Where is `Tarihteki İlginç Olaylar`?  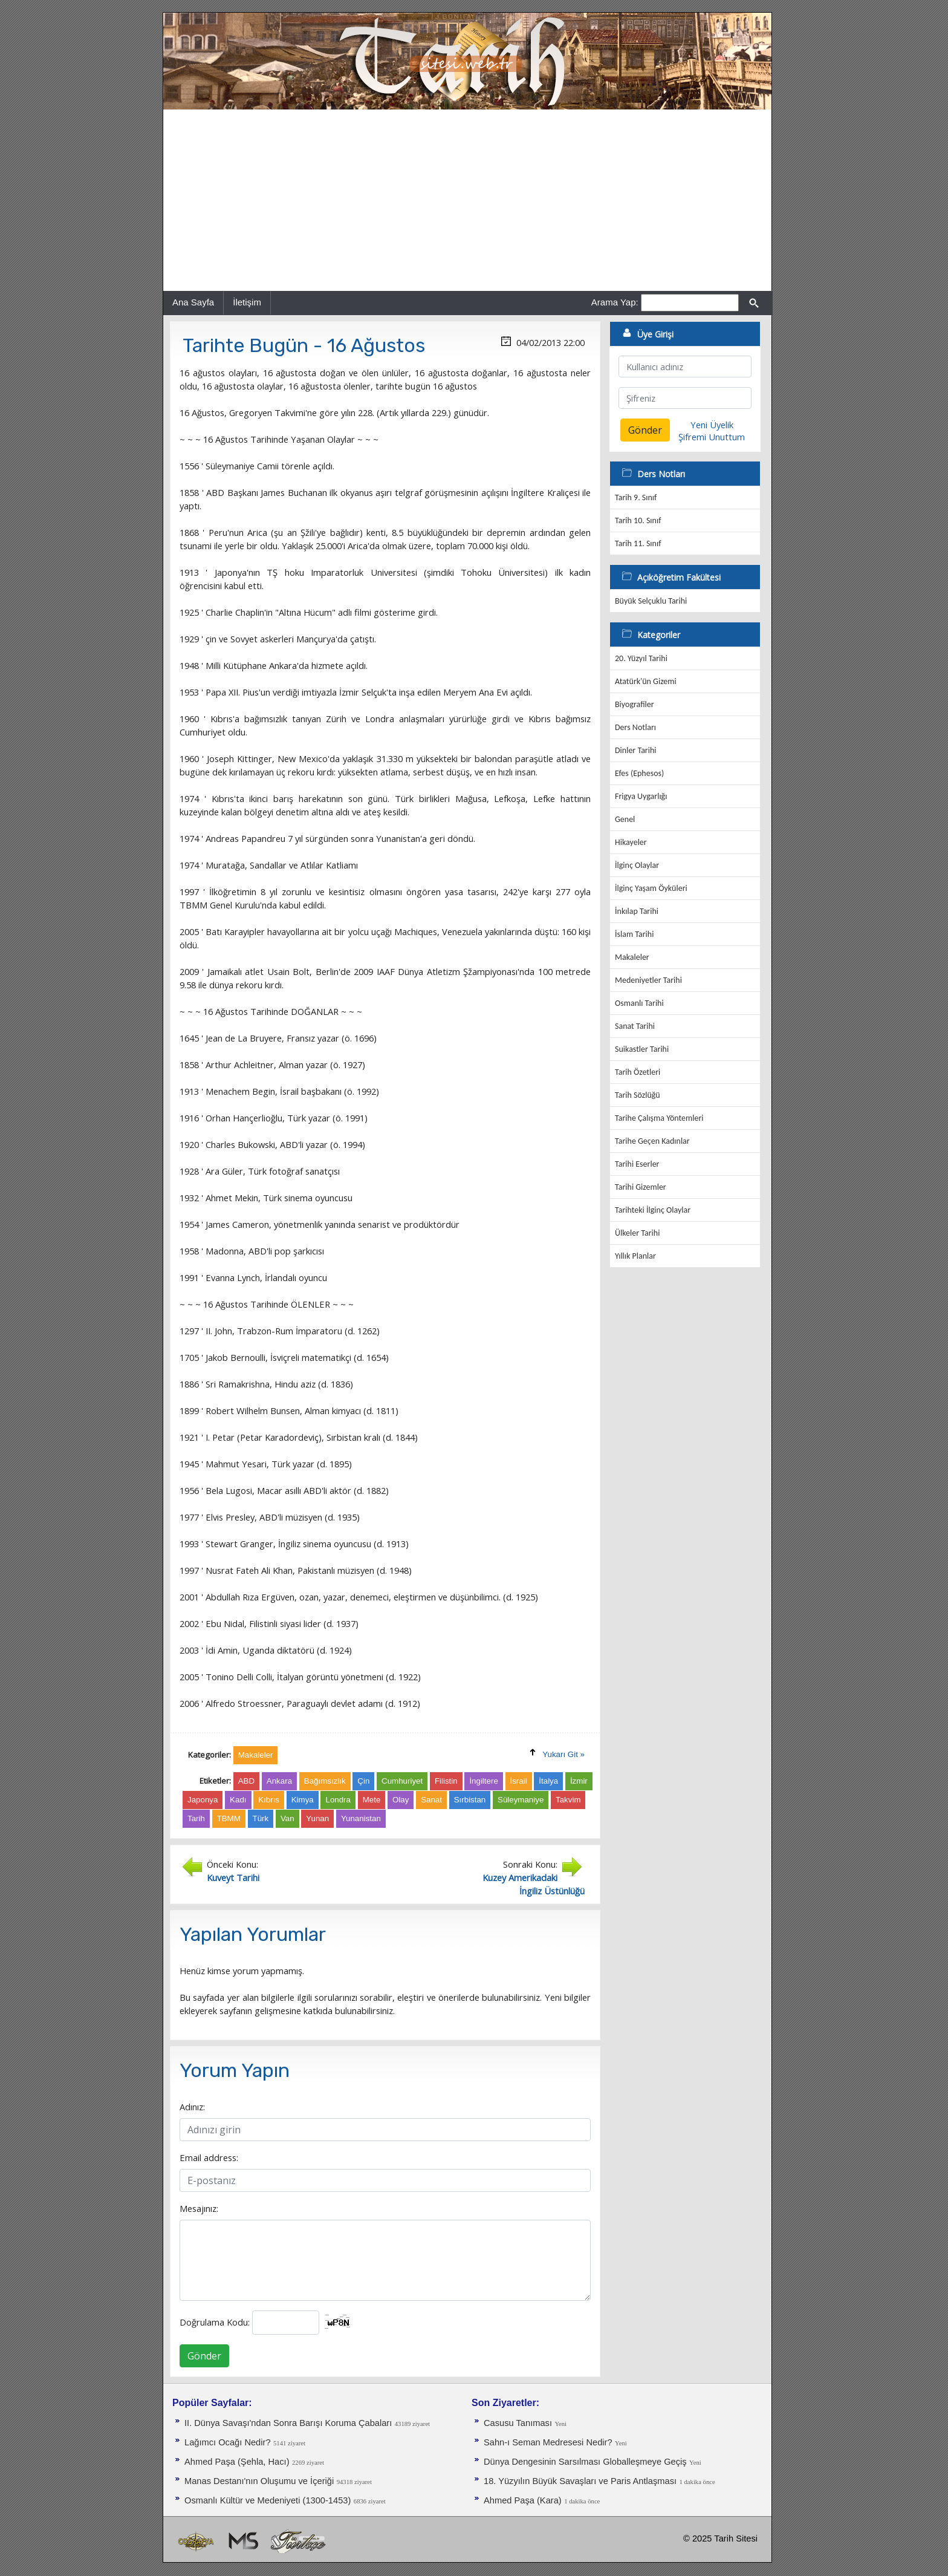
Tarihteki İlginç Olaylar is located at coordinates (652, 1210).